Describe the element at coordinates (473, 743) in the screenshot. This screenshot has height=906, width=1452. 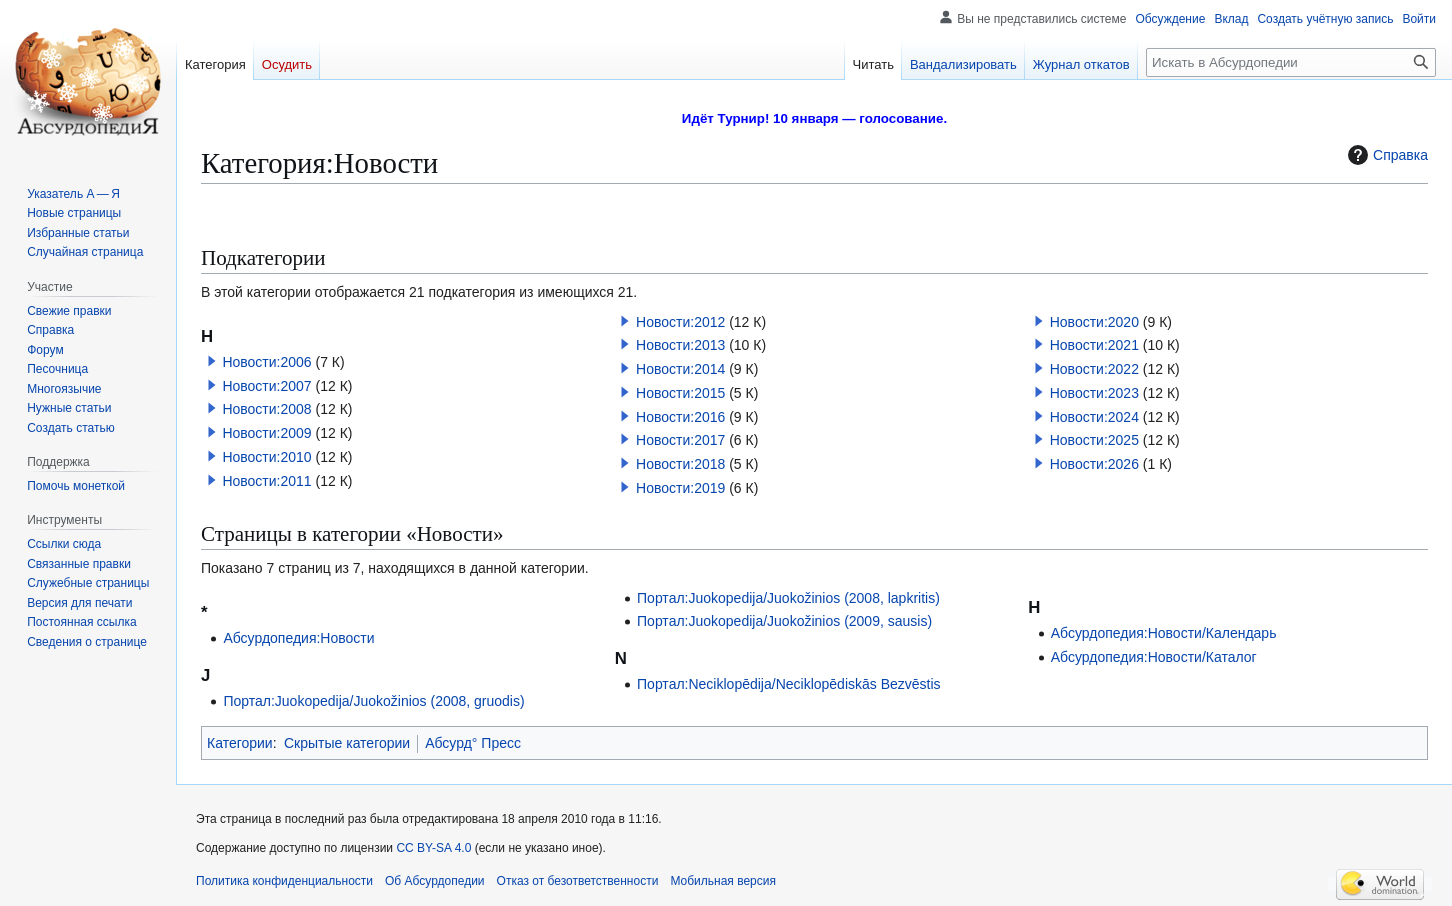
I see `Абсурд° Пресс` at that location.